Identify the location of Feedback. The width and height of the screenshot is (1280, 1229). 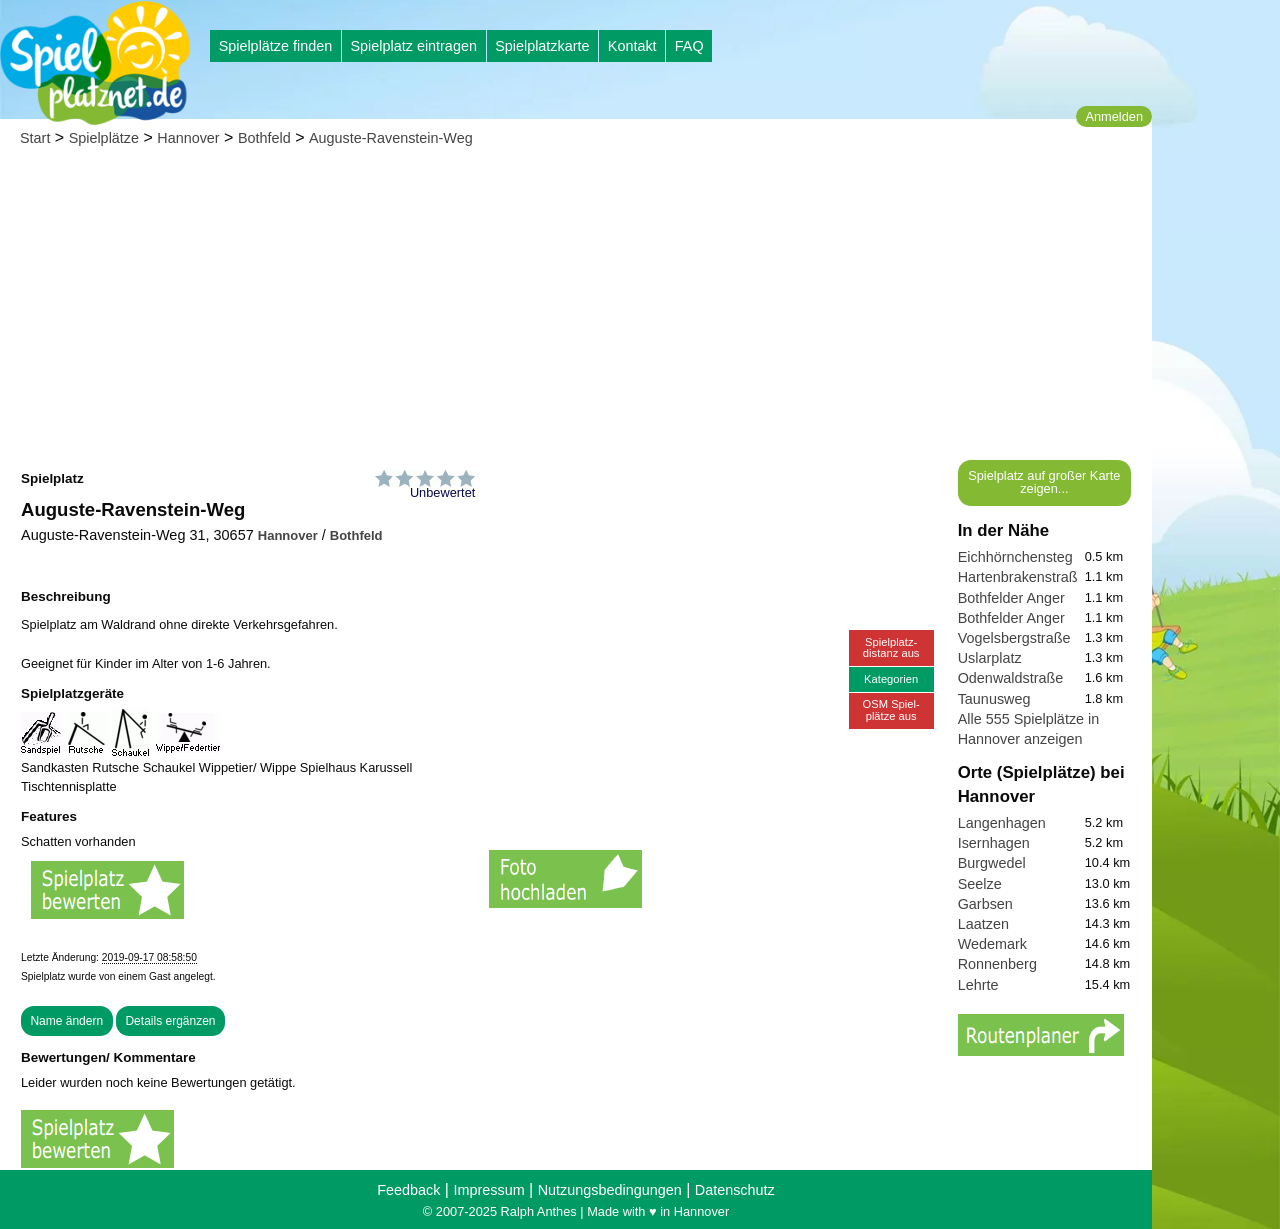
(408, 1190).